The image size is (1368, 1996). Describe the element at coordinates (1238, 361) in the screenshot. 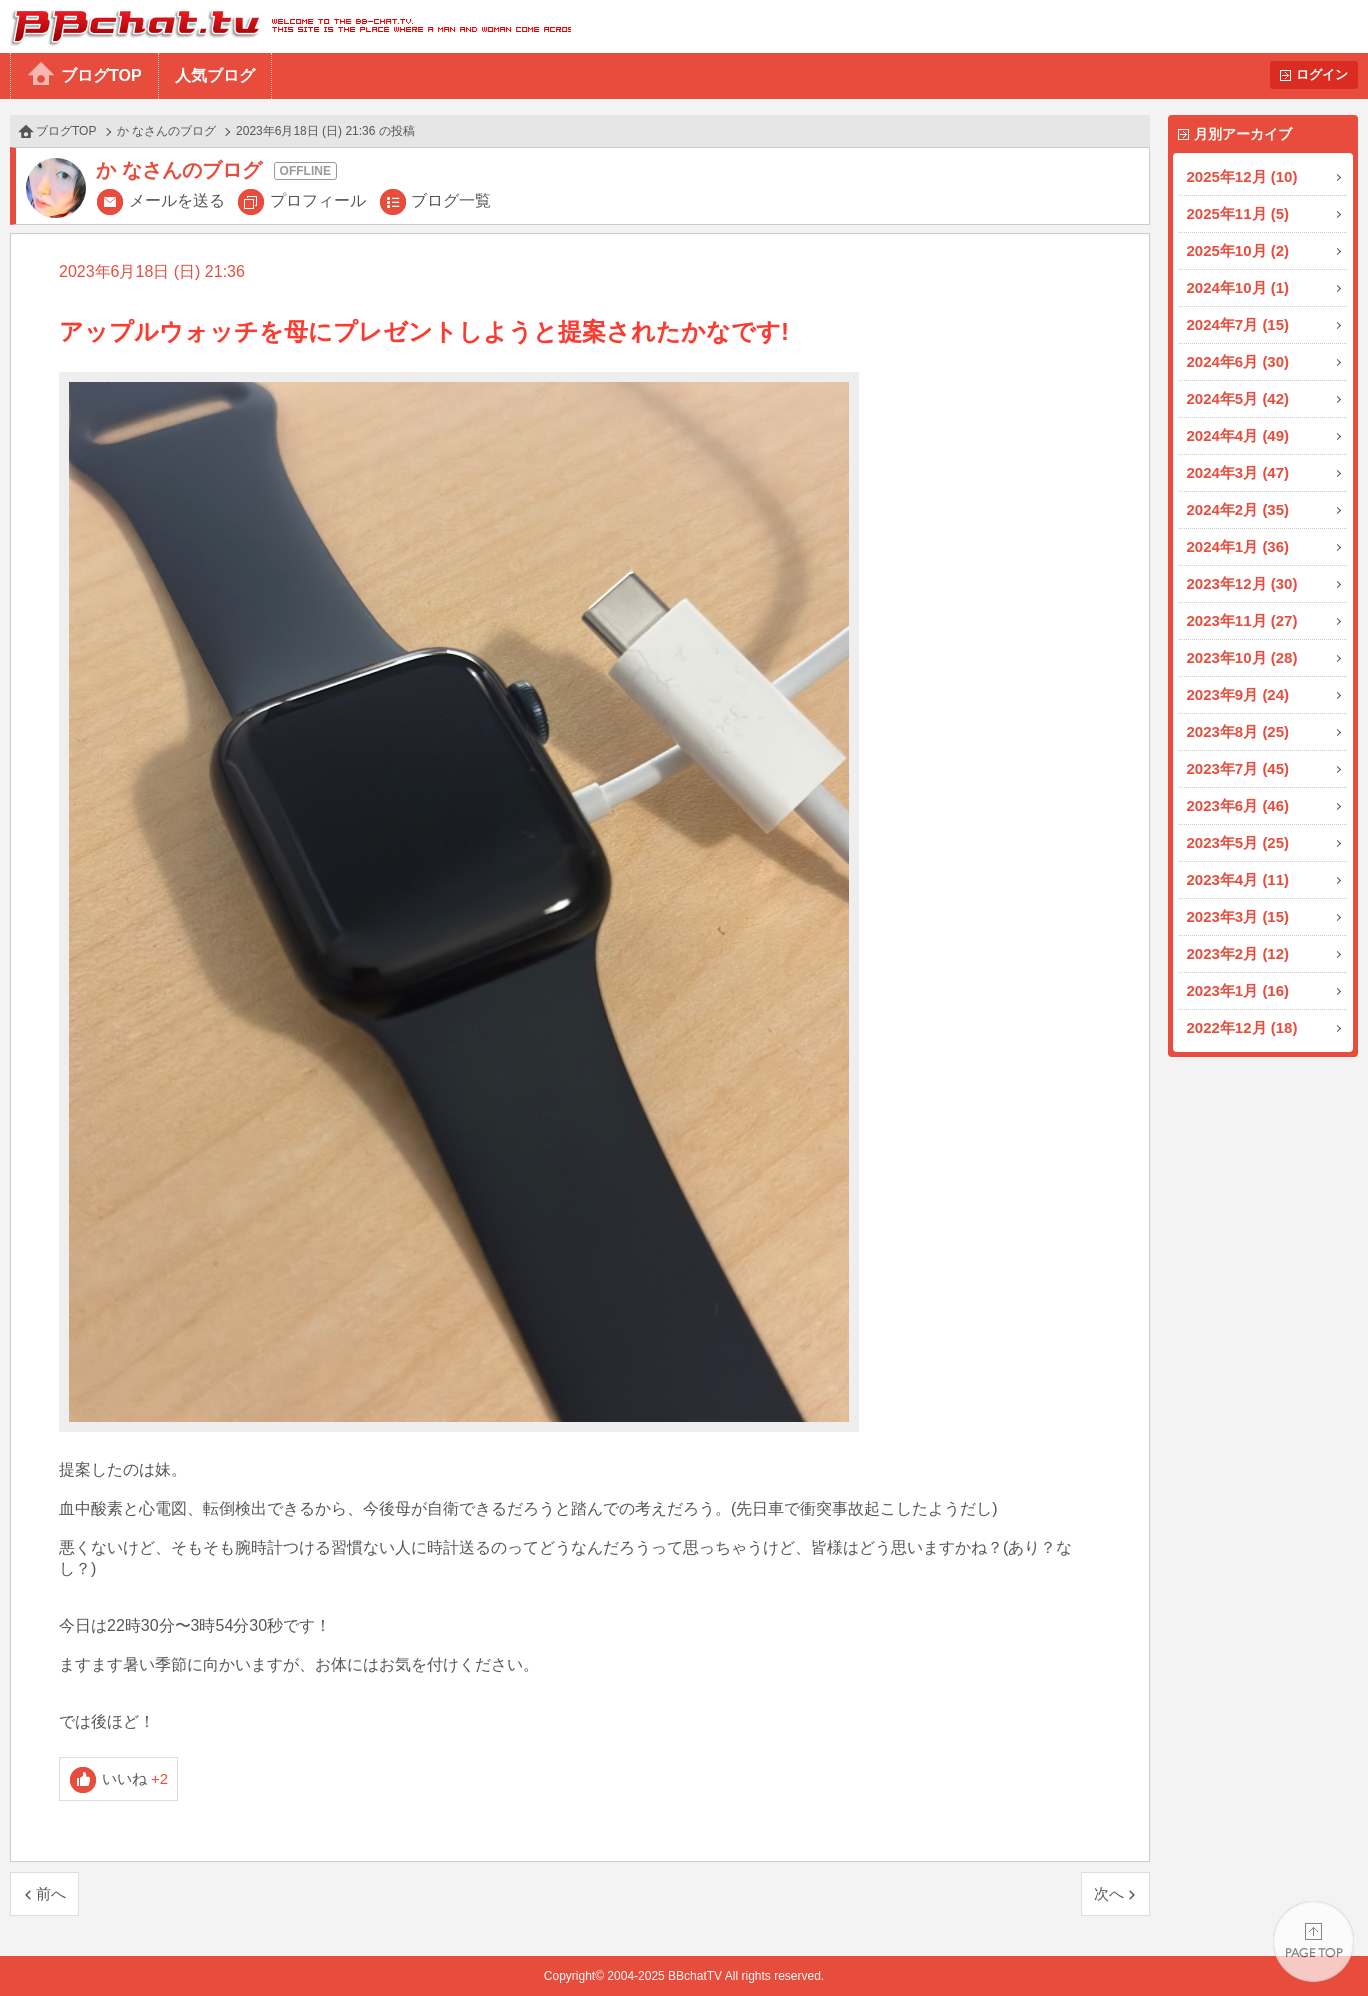

I see `2024年6月 (30)` at that location.